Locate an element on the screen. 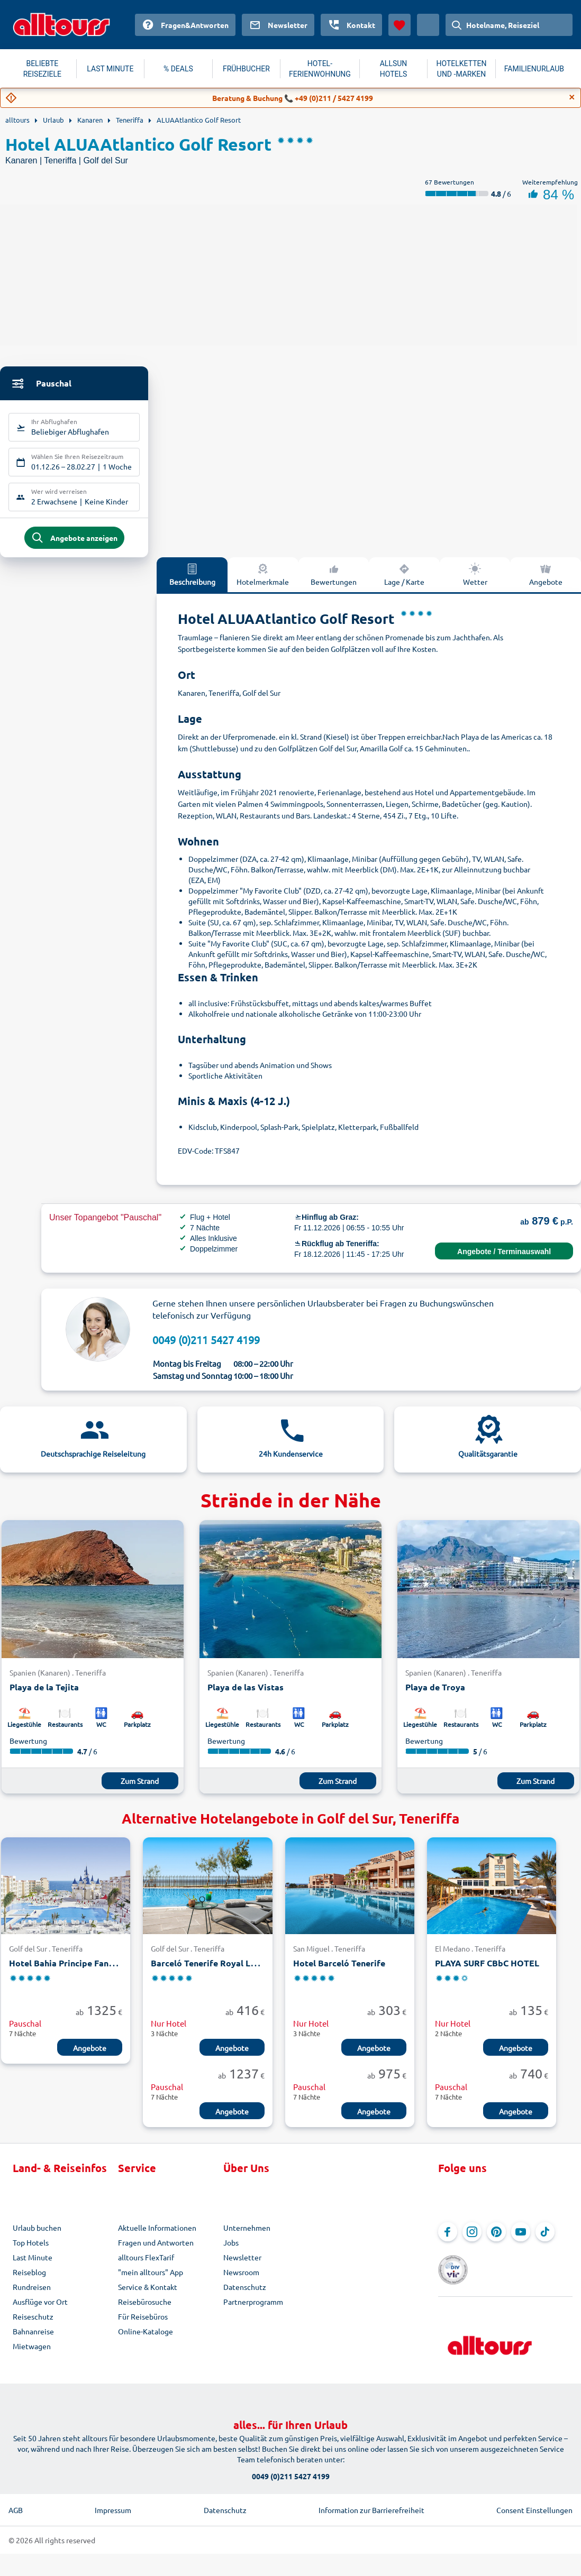  BELIEBTE REISEZIELE is located at coordinates (42, 68).